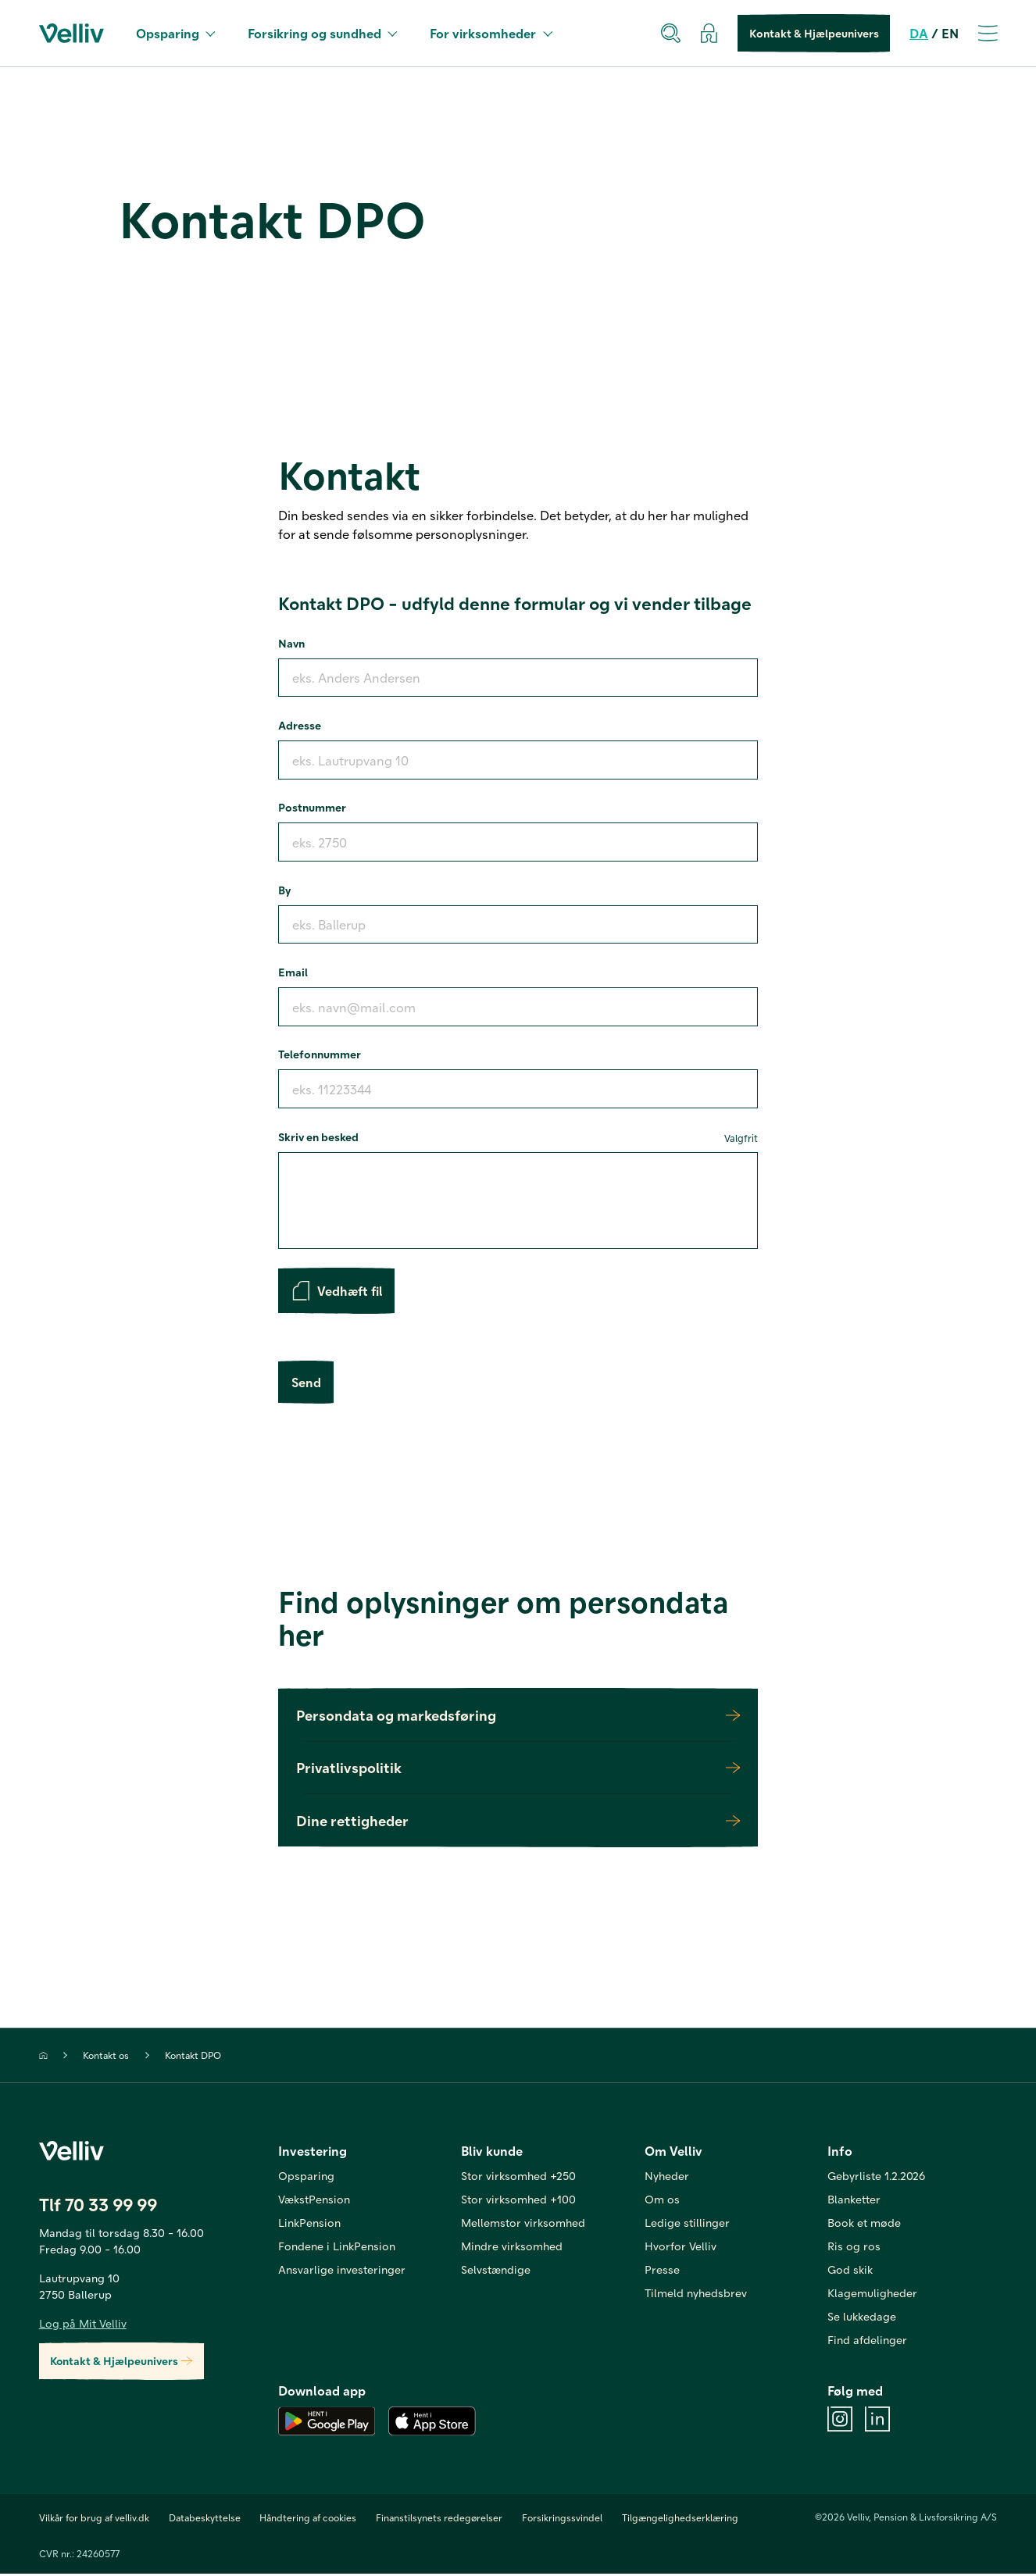 Image resolution: width=1036 pixels, height=2576 pixels. Describe the element at coordinates (662, 2271) in the screenshot. I see `Presse` at that location.